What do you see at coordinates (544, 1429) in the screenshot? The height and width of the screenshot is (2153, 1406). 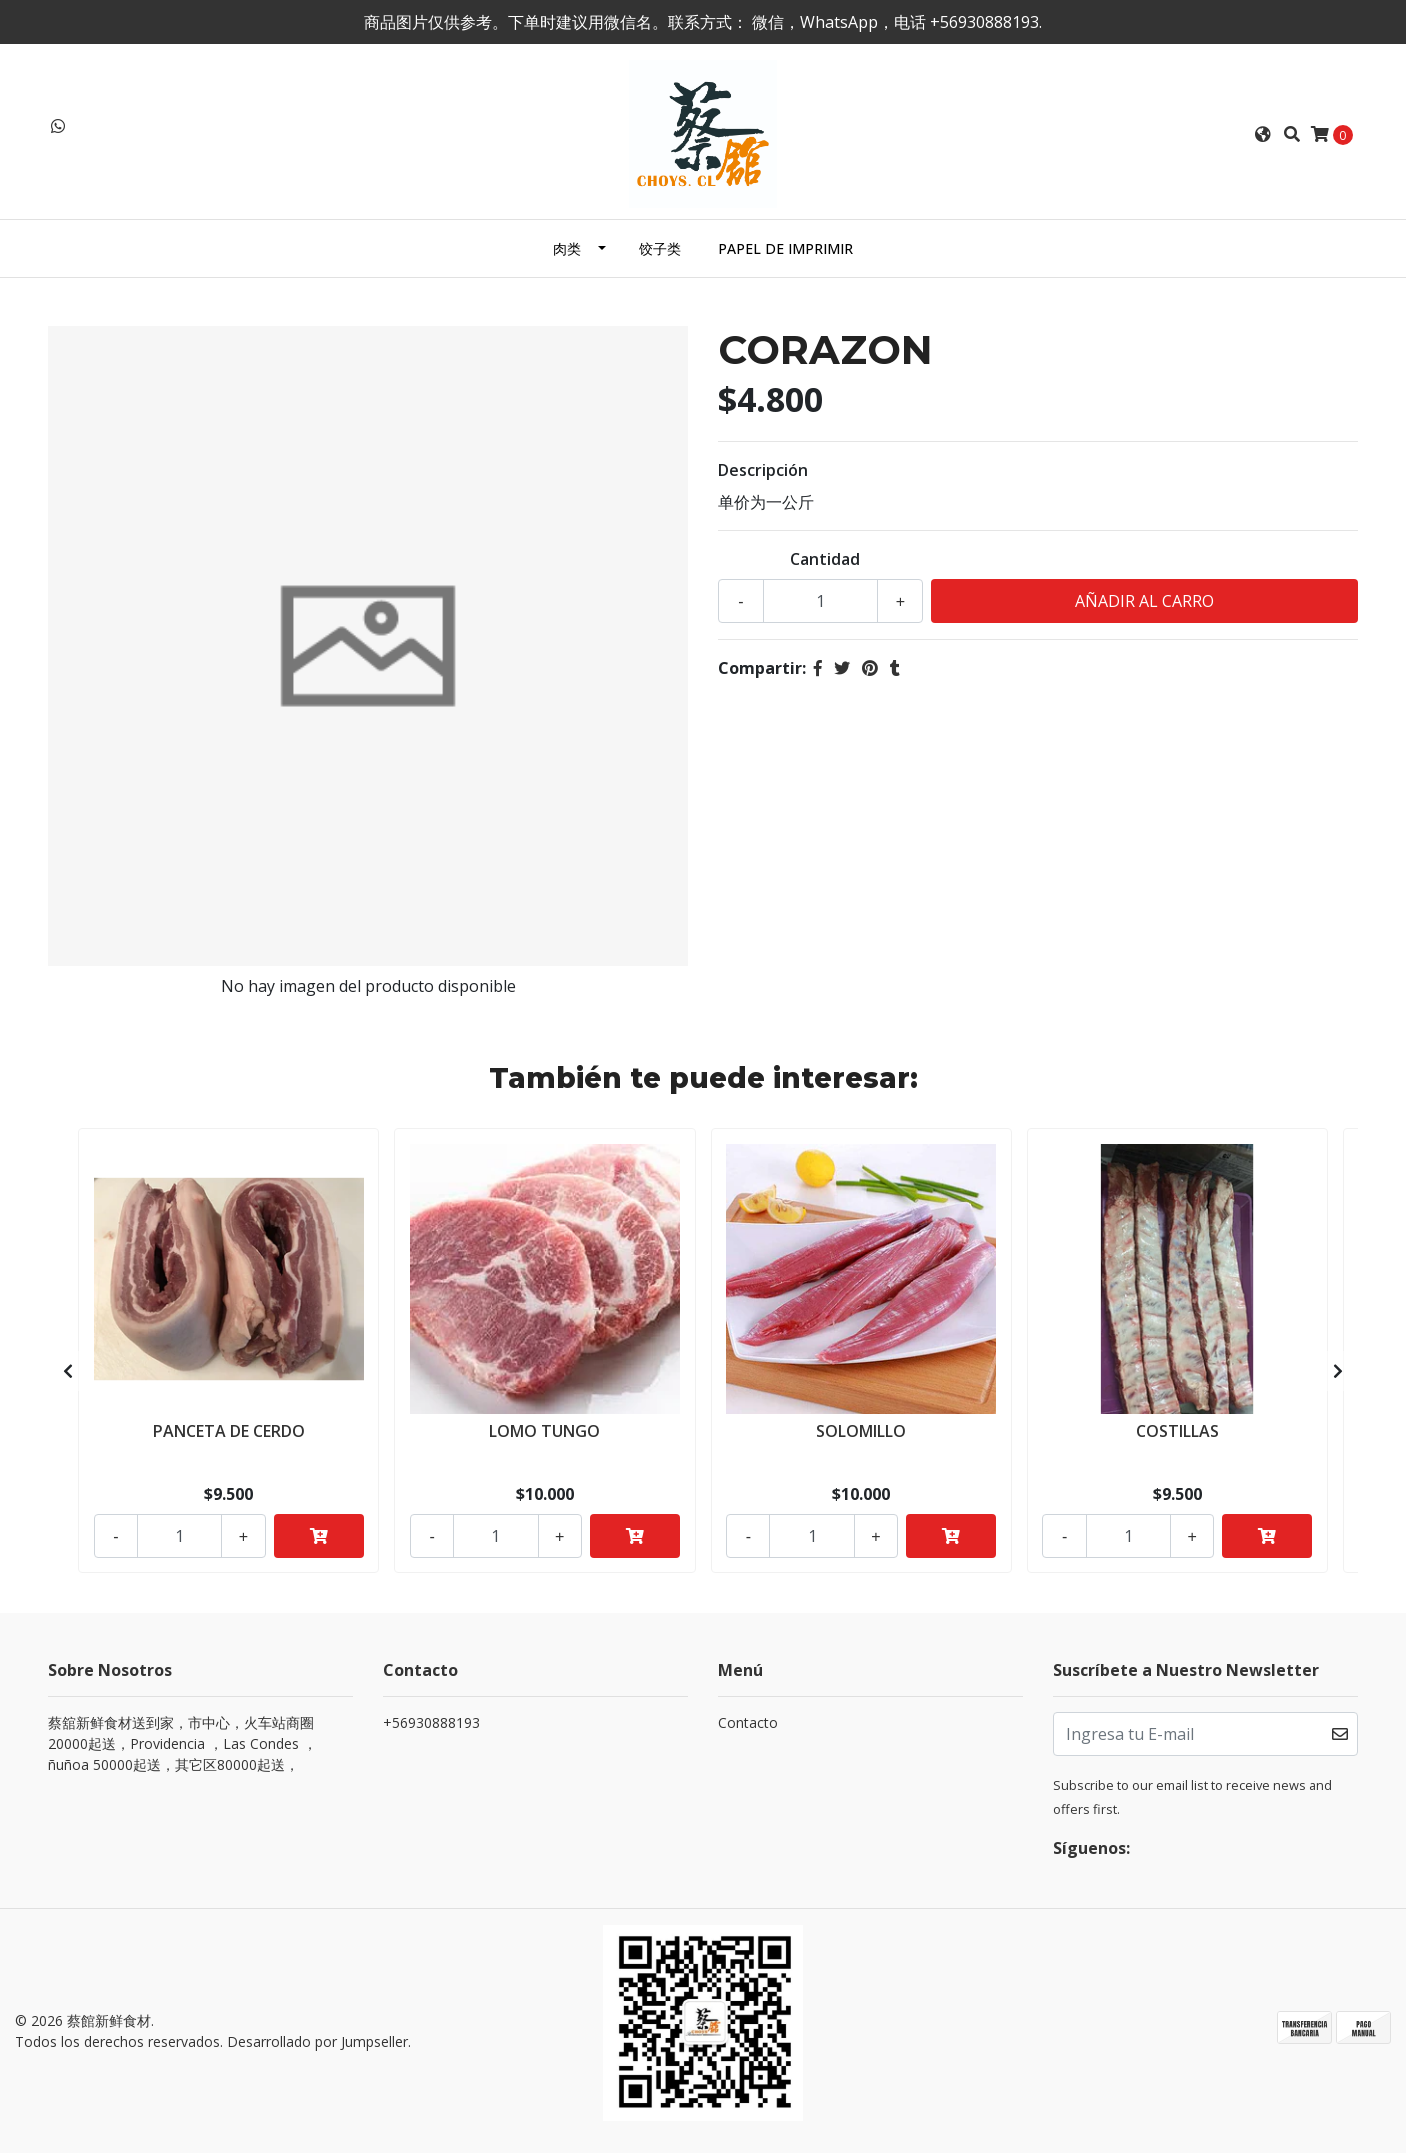 I see `LOMO TUNGO` at bounding box center [544, 1429].